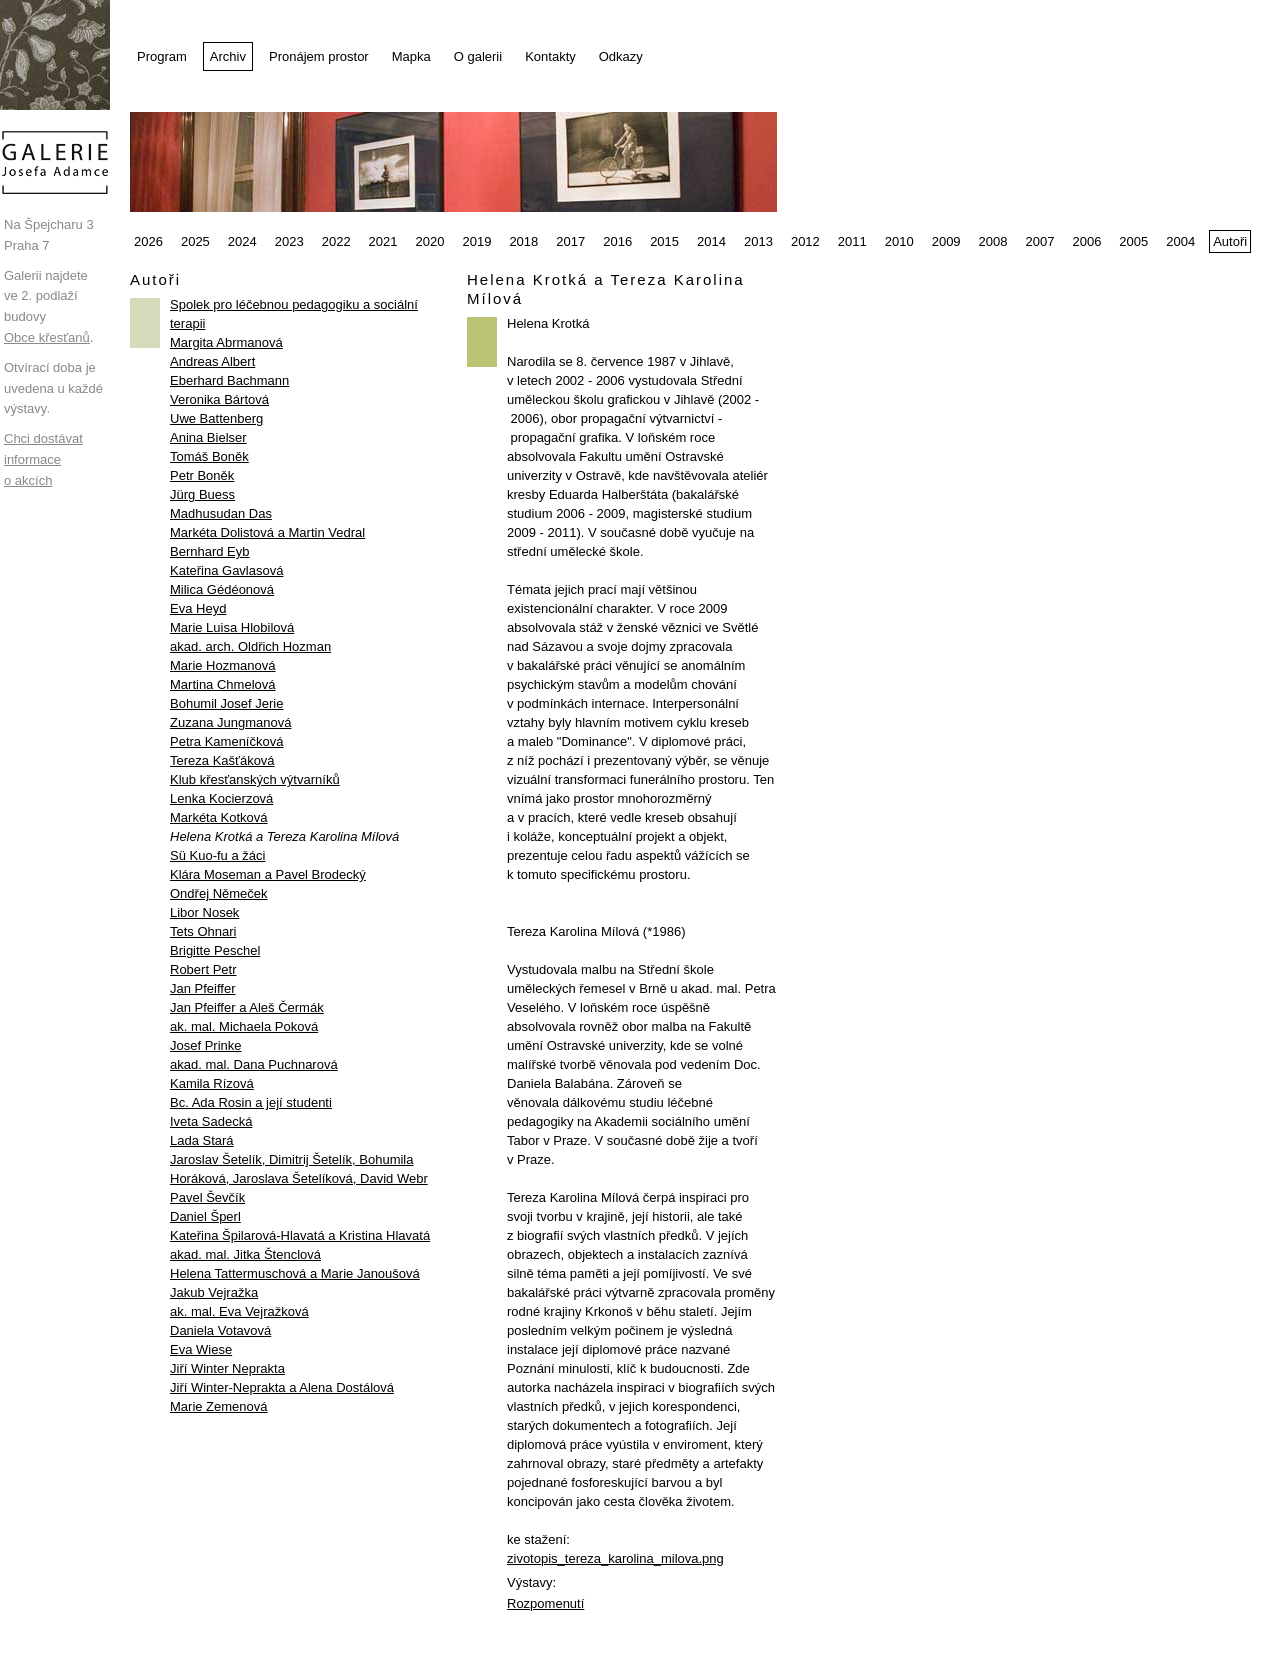  Describe the element at coordinates (222, 589) in the screenshot. I see `Milica Gédéonová` at that location.